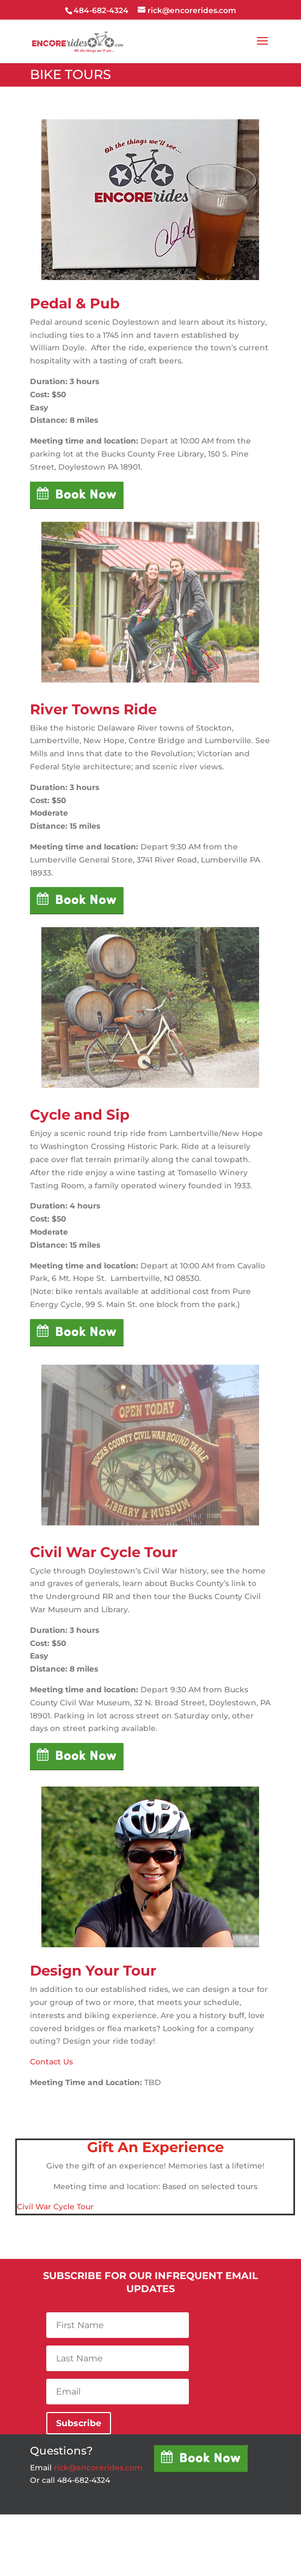 Image resolution: width=301 pixels, height=2576 pixels. What do you see at coordinates (93, 1970) in the screenshot?
I see `Design Your Tour` at bounding box center [93, 1970].